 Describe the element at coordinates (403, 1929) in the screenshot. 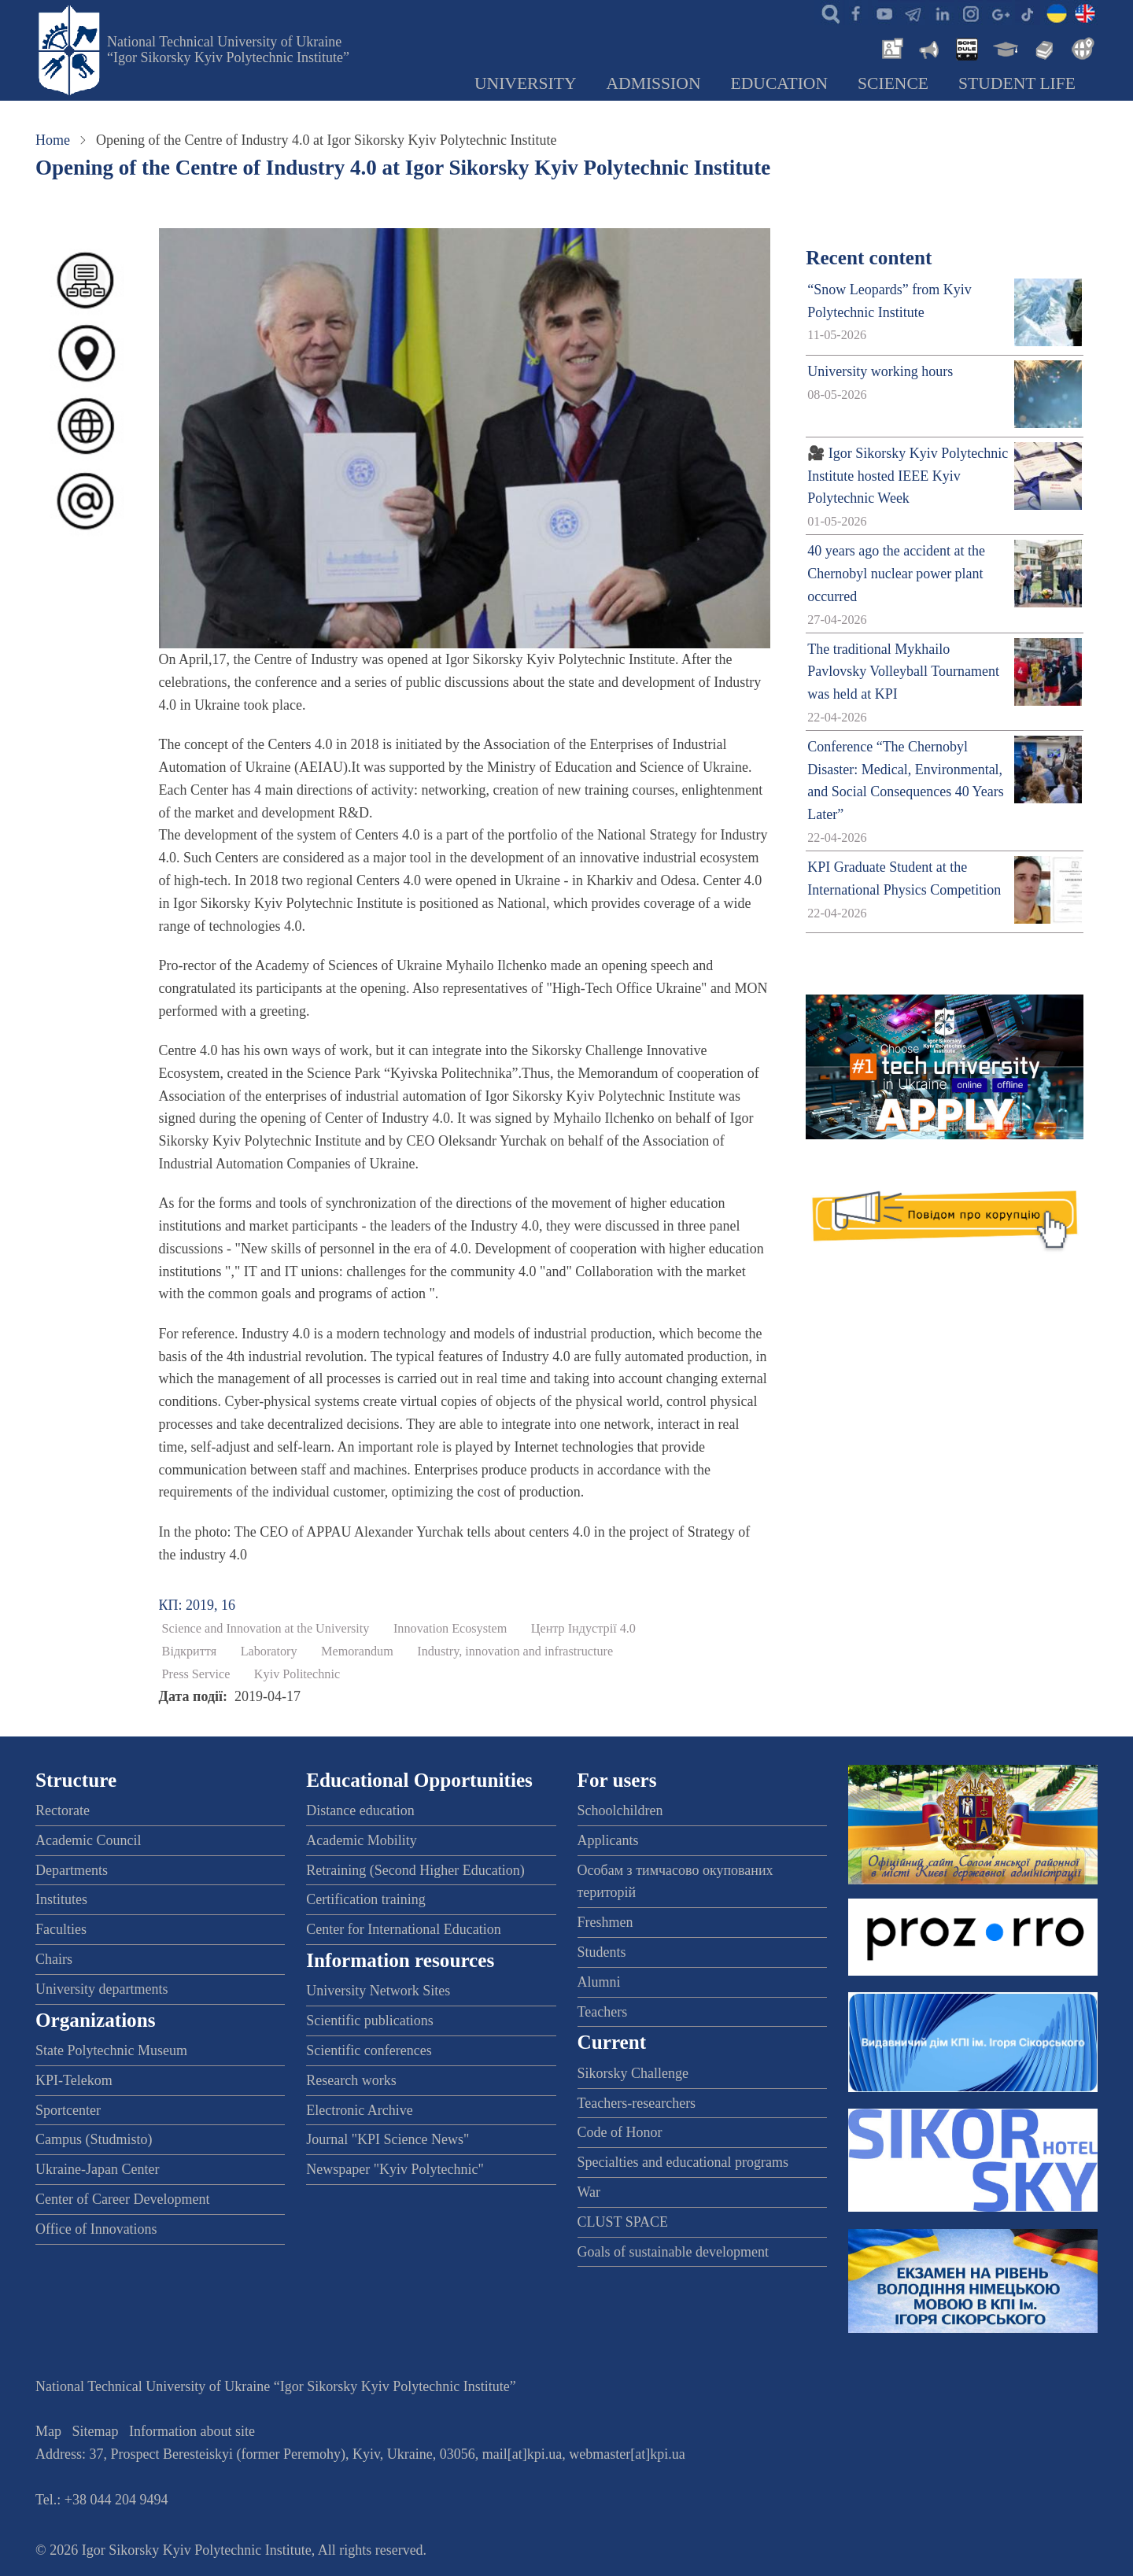

I see `Center for International Education` at that location.